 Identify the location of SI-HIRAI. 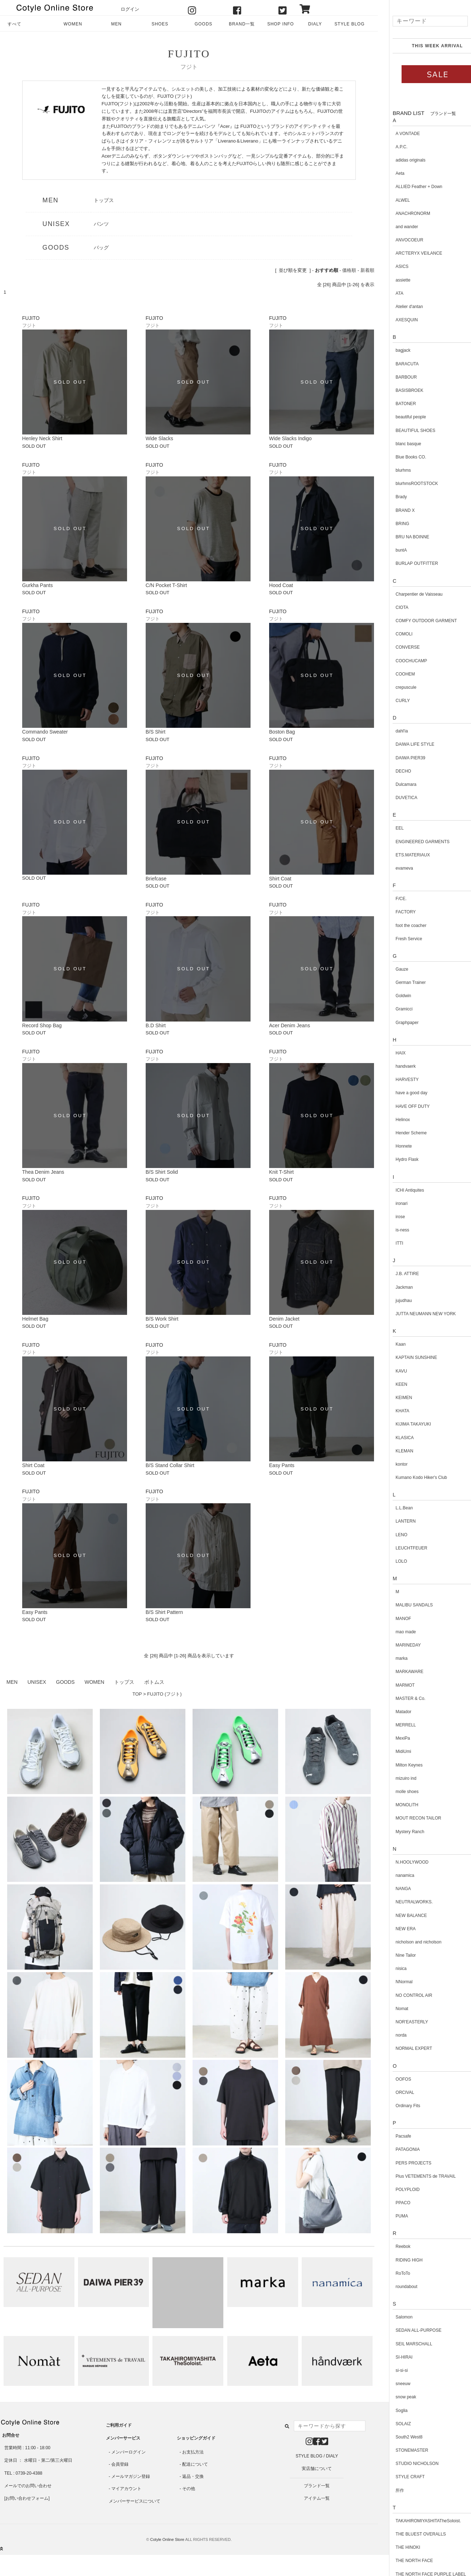
(393, 2357).